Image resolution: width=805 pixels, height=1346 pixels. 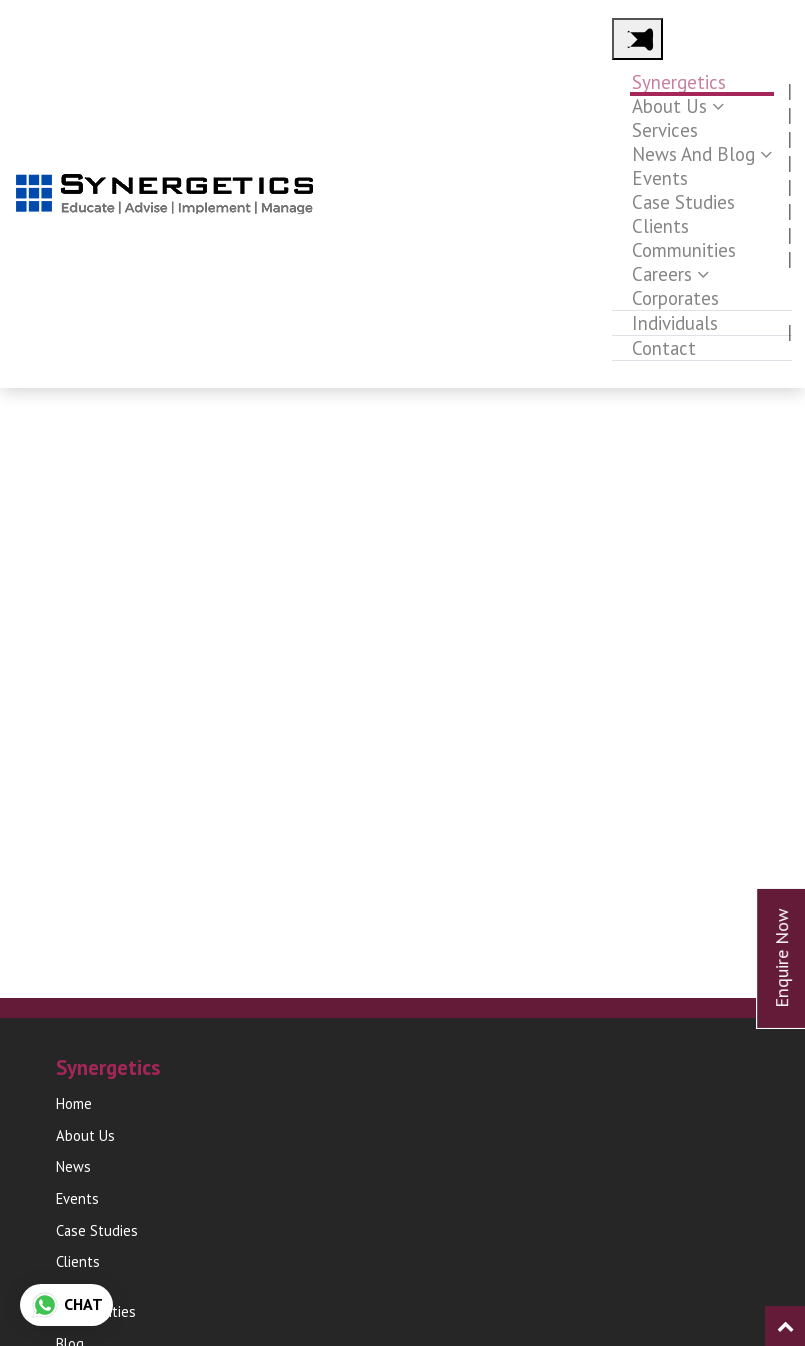 What do you see at coordinates (660, 226) in the screenshot?
I see `Clients` at bounding box center [660, 226].